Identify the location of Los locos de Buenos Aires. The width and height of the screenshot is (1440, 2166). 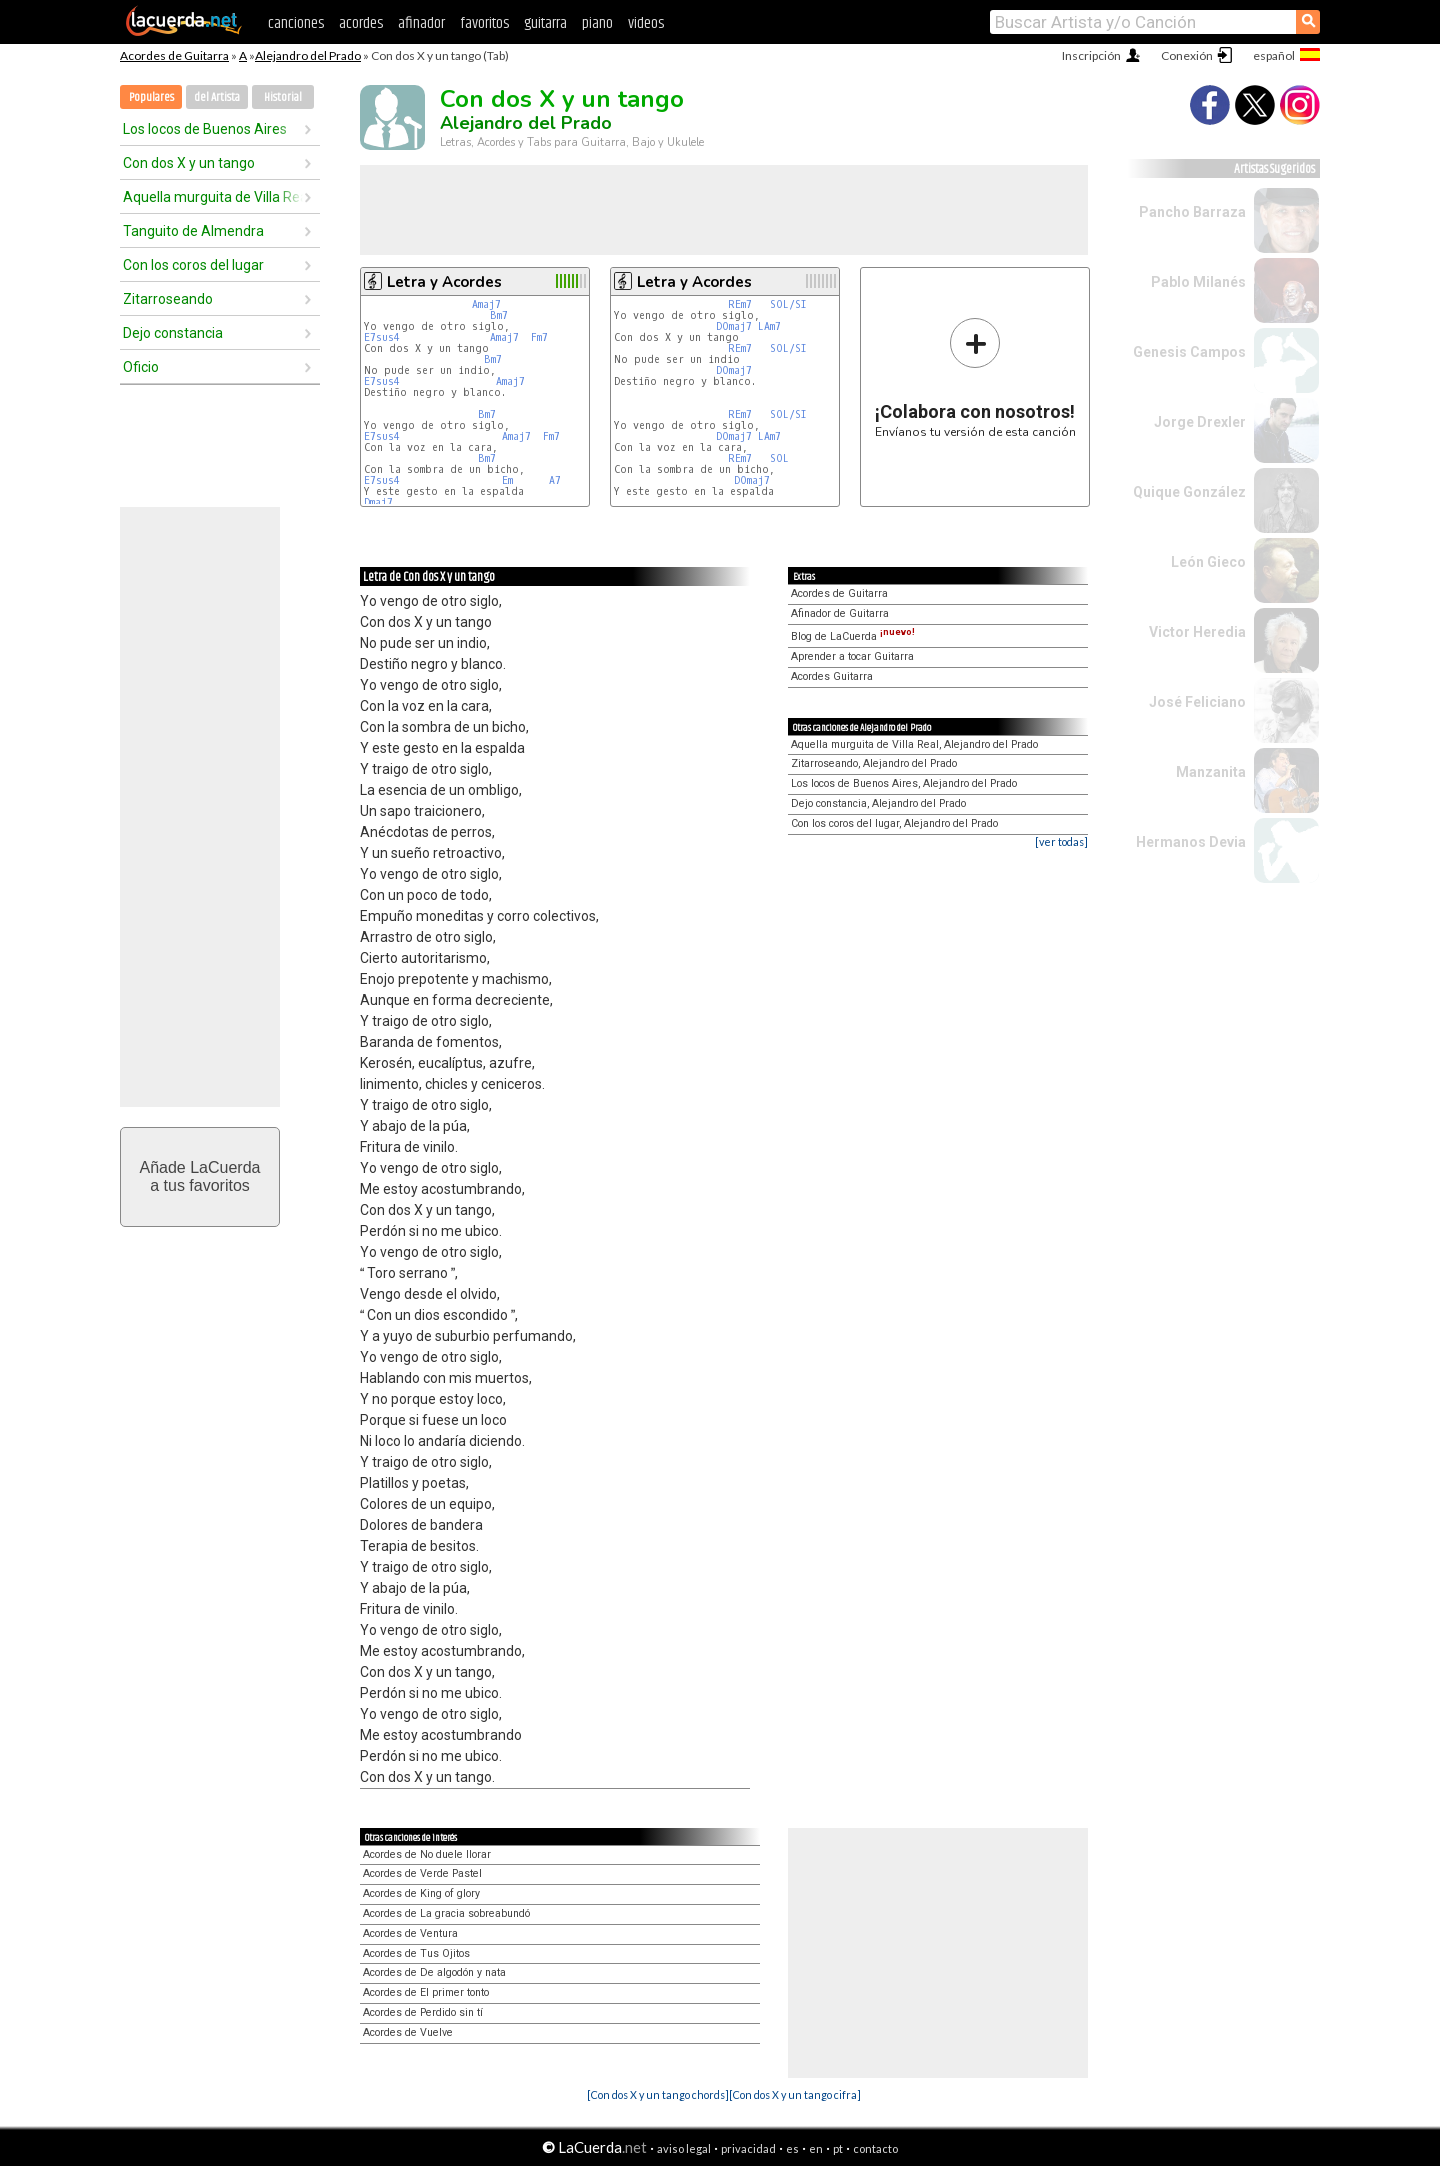
(205, 129).